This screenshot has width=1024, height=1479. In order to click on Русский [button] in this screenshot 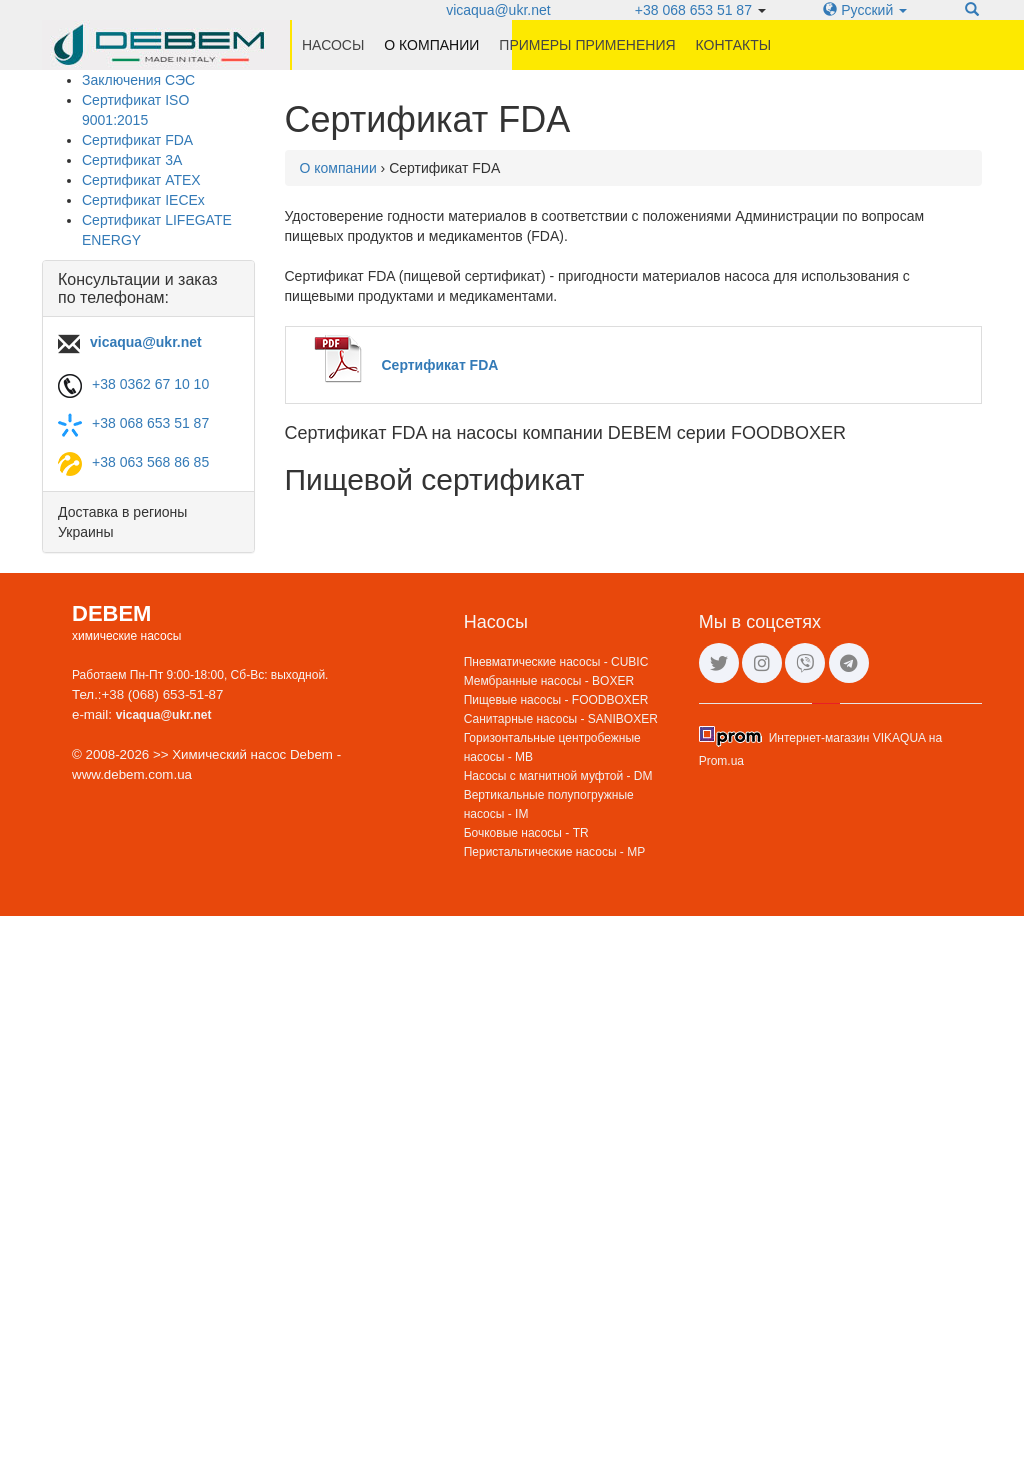, I will do `click(865, 10)`.